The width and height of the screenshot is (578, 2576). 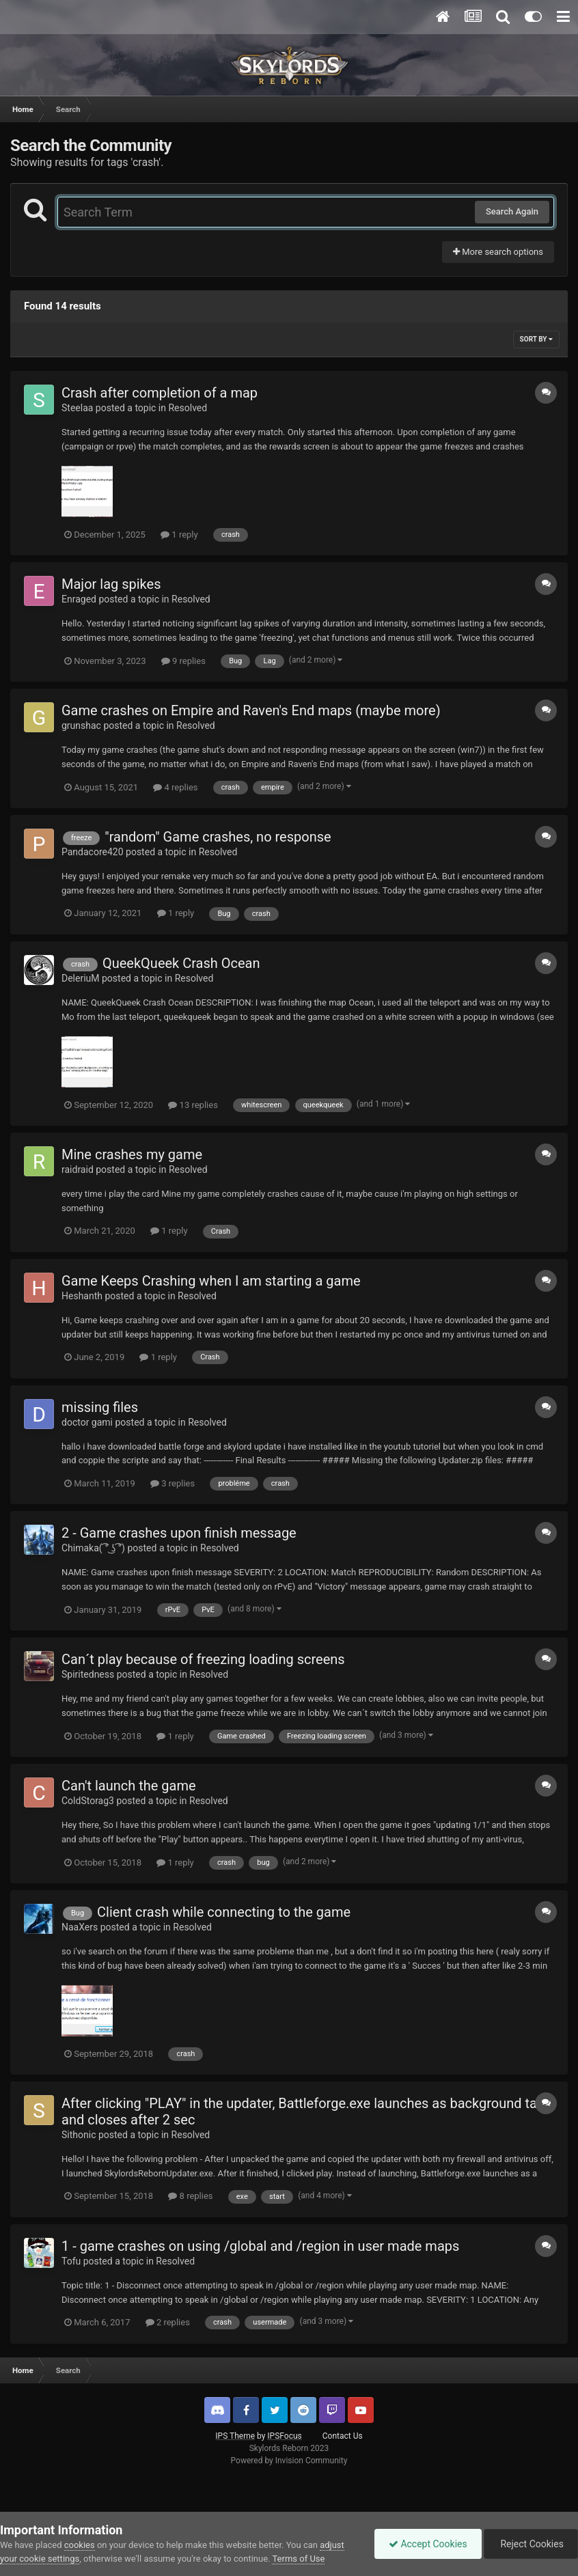 I want to click on More search options, so click(x=498, y=252).